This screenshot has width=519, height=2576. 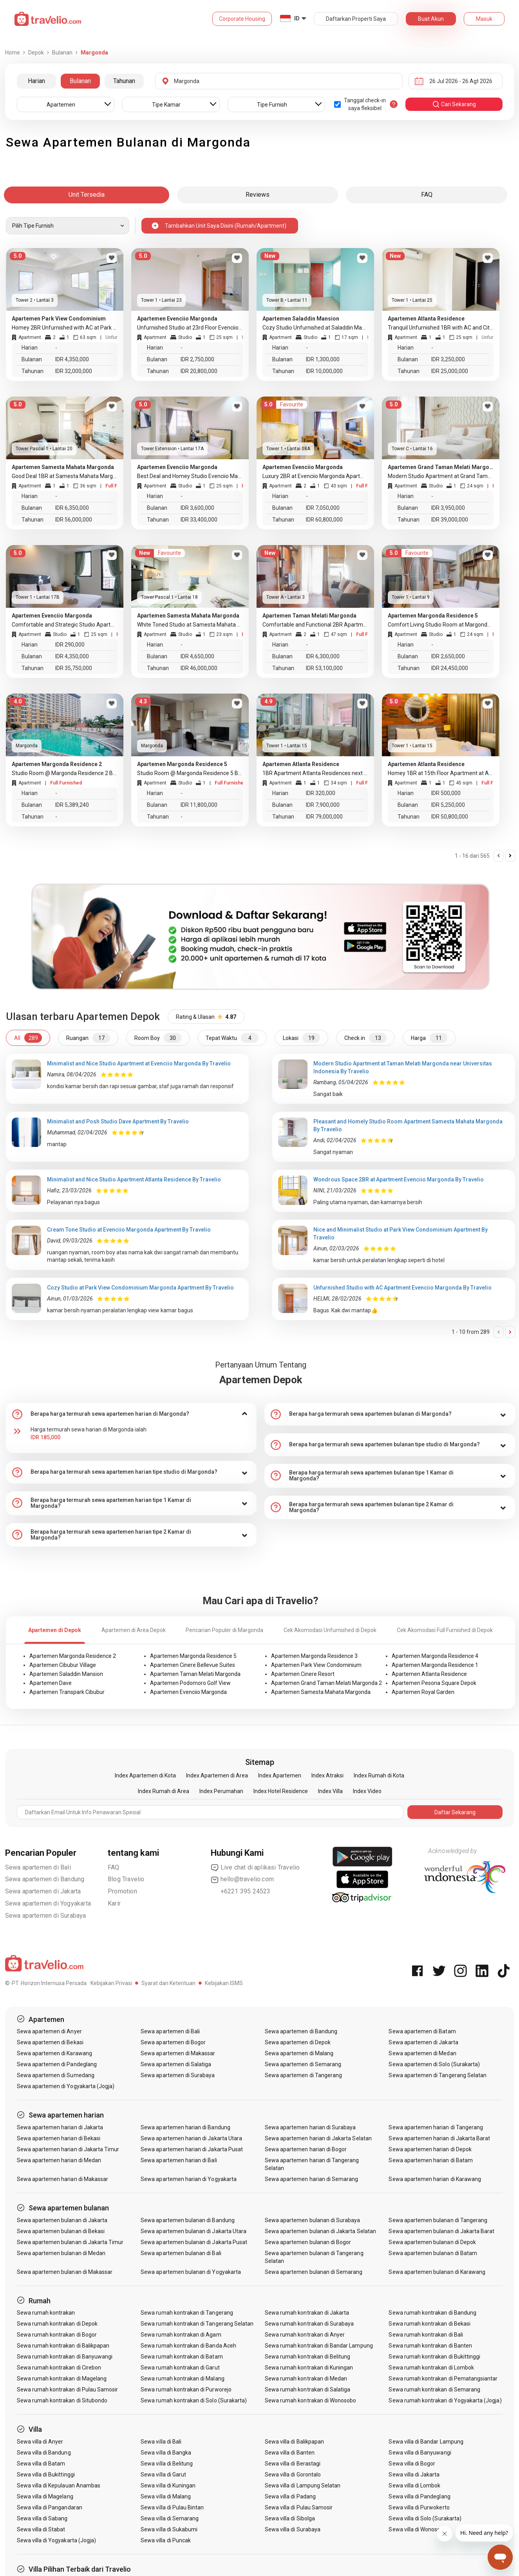 What do you see at coordinates (455, 1812) in the screenshot?
I see `Daftar Sekarang` at bounding box center [455, 1812].